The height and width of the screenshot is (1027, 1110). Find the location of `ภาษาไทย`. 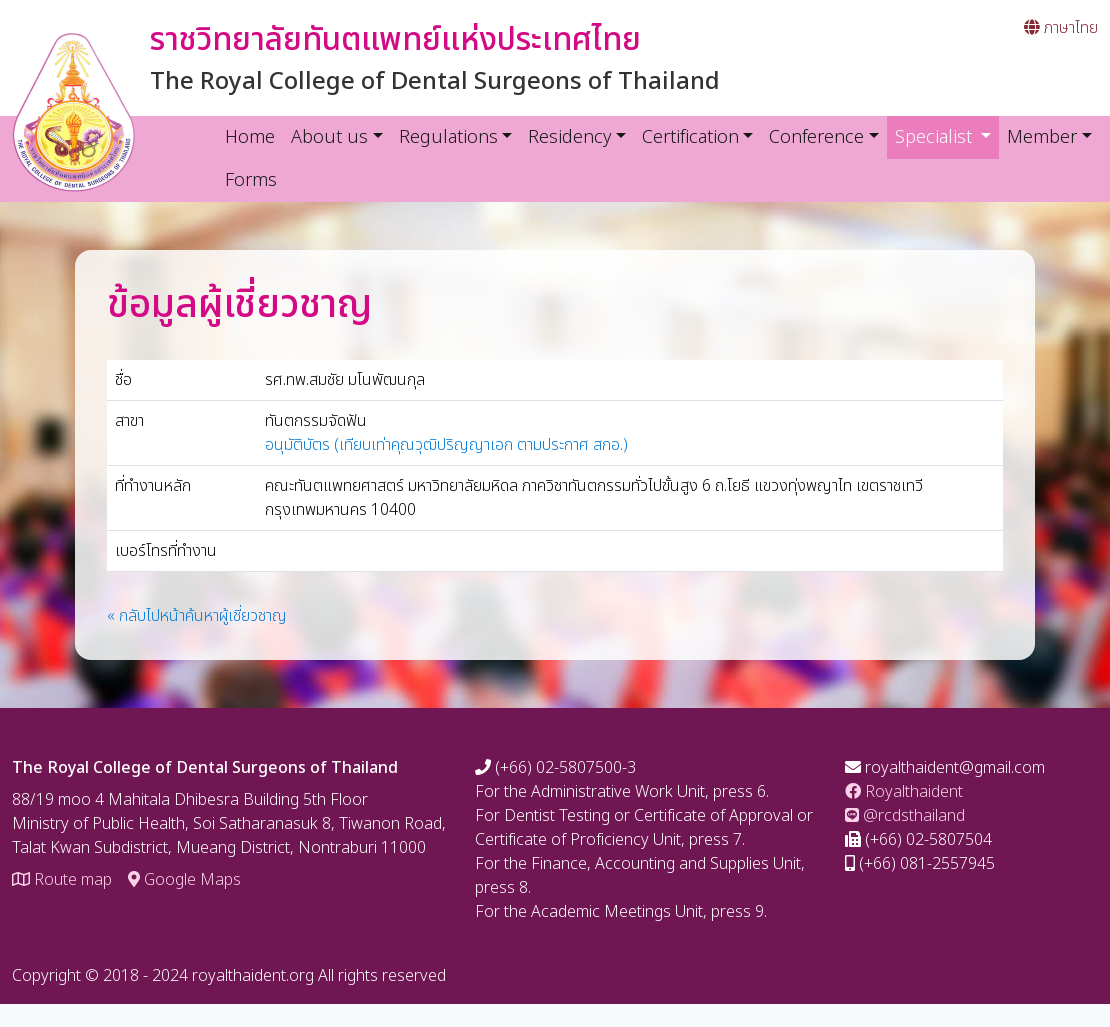

ภาษาไทย is located at coordinates (1061, 28).